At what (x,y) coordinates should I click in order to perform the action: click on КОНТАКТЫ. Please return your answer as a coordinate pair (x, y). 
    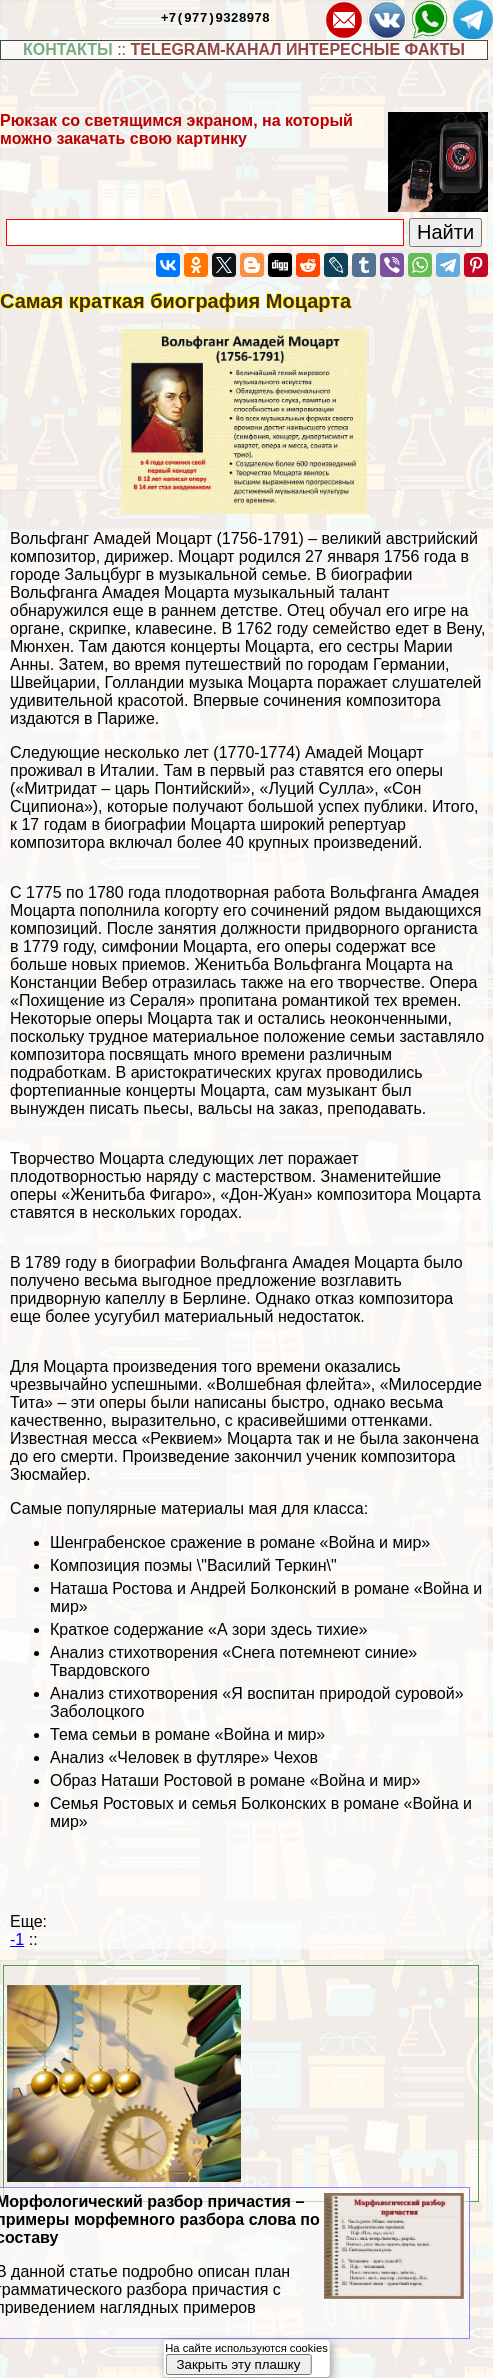
    Looking at the image, I should click on (68, 49).